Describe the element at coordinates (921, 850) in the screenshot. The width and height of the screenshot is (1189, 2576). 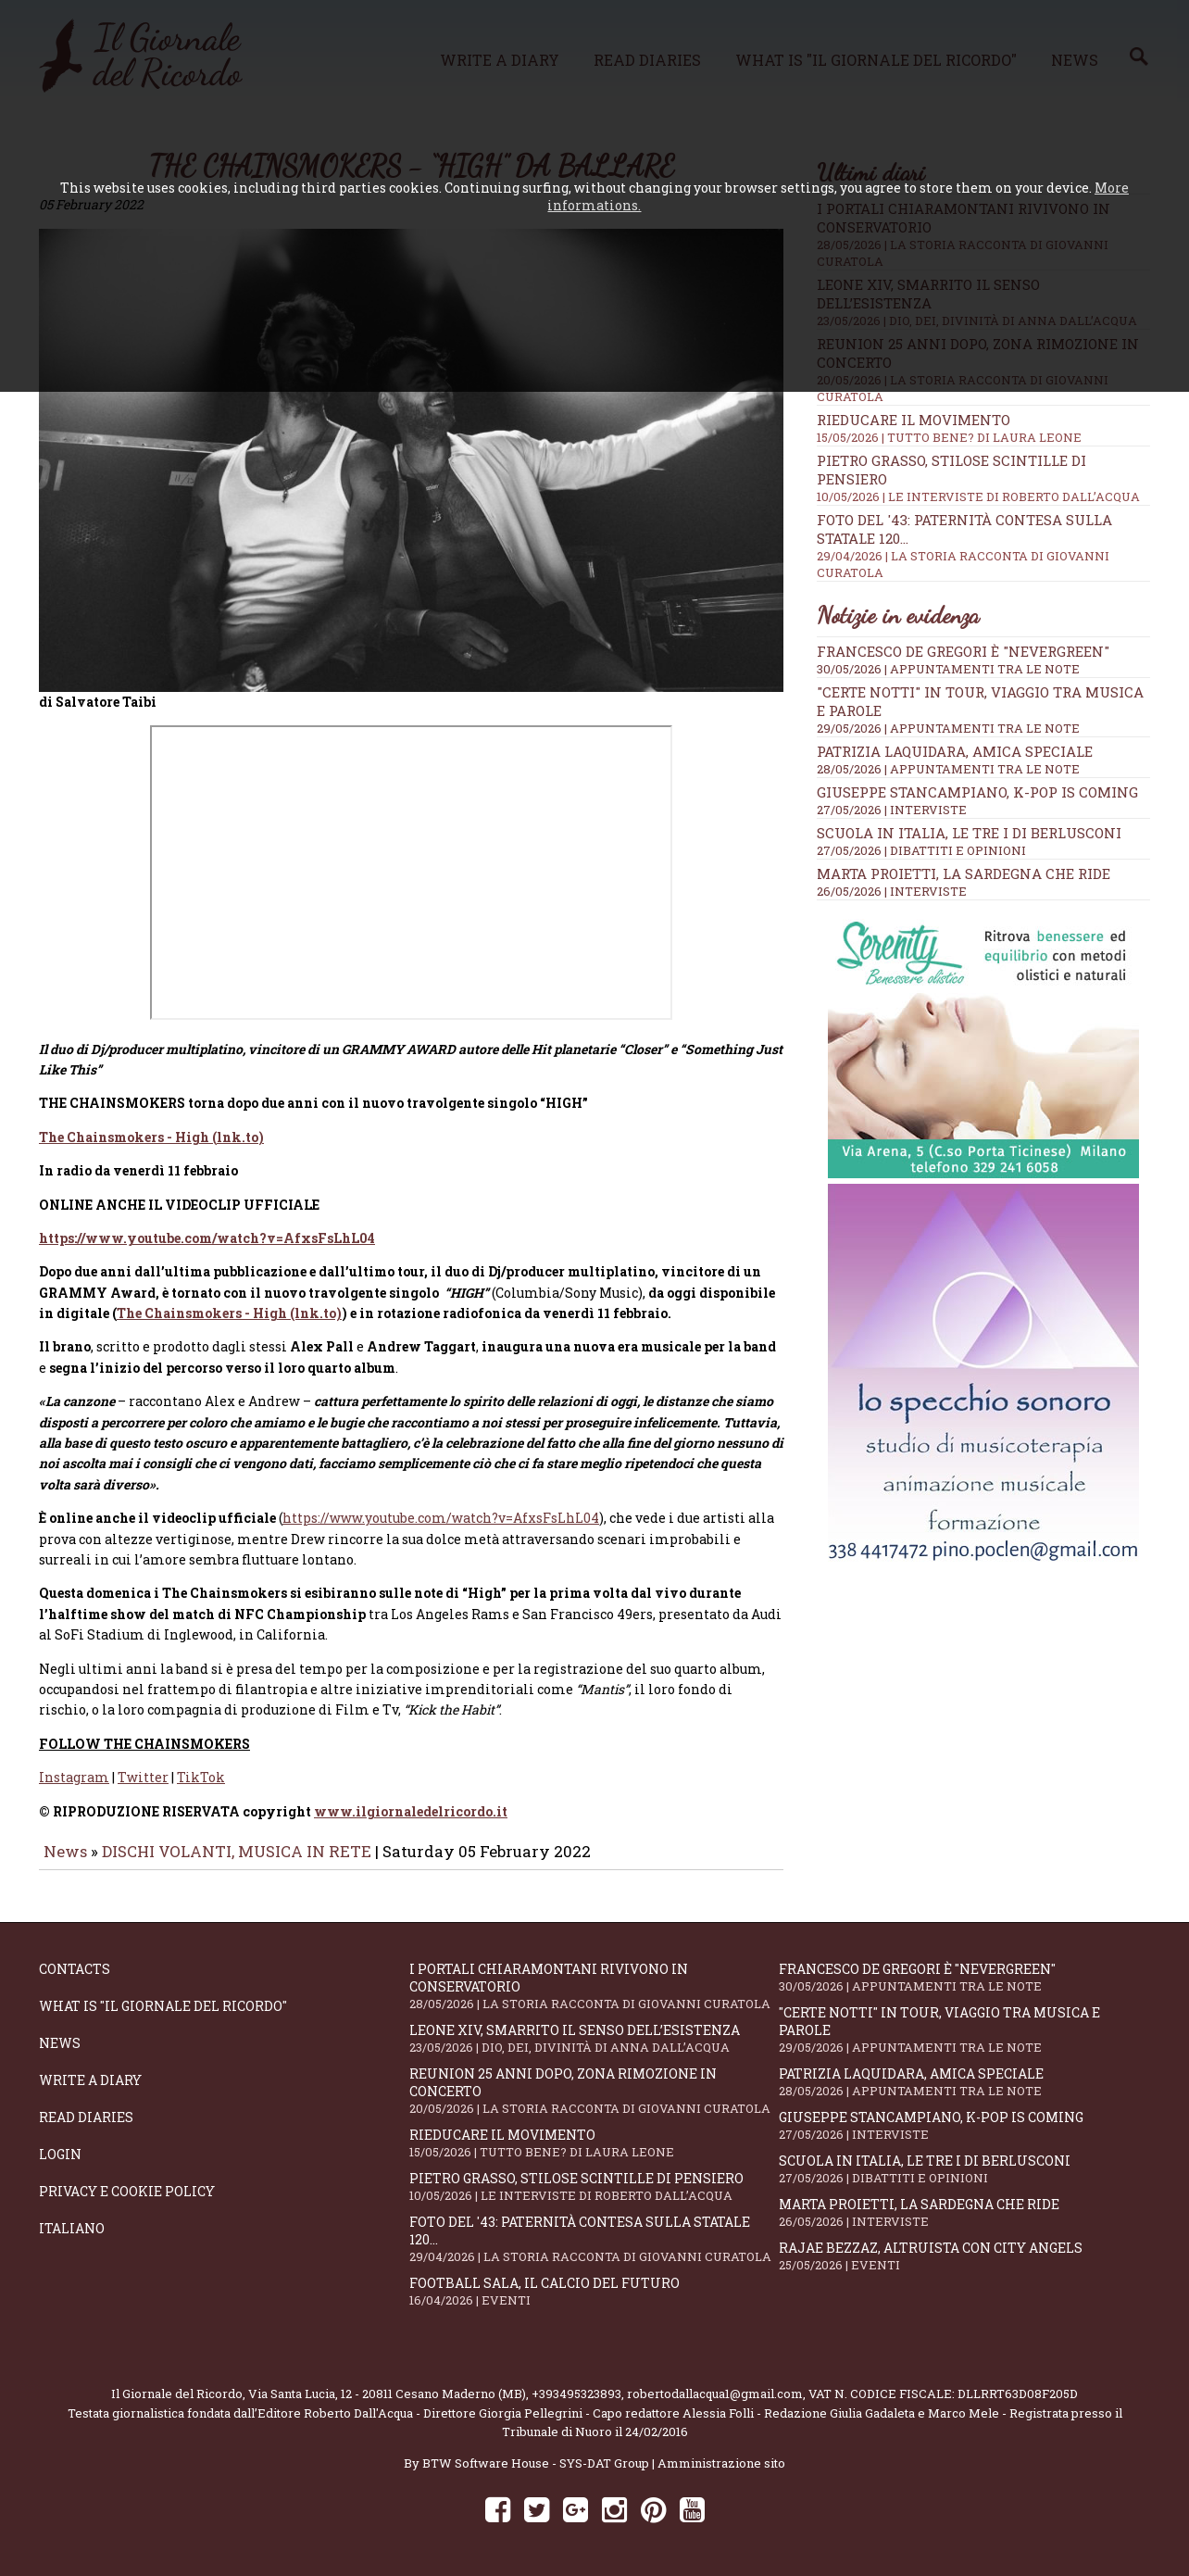
I see `27/05/2026 | DIBATTITI E OPINIONI` at that location.